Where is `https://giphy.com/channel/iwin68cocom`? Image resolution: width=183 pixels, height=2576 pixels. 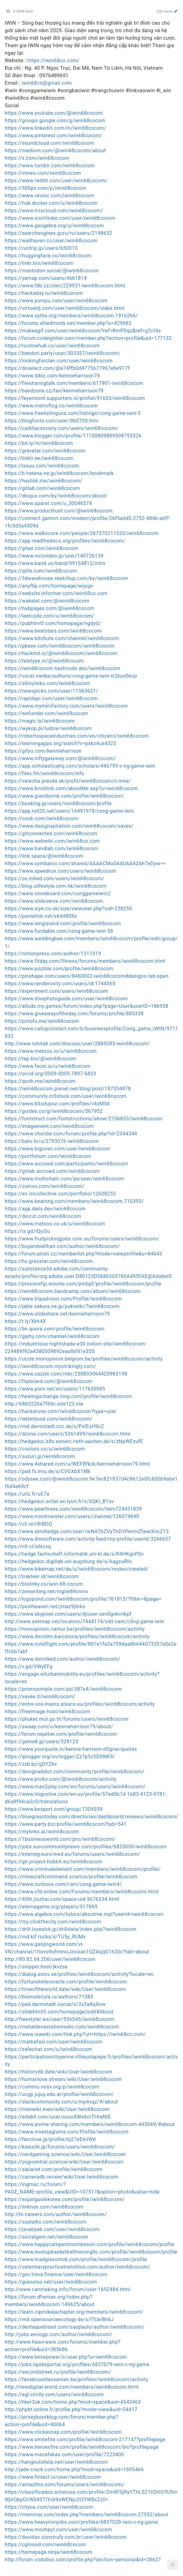 https://giphy.com/channel/iwin68cocom is located at coordinates (52, 1336).